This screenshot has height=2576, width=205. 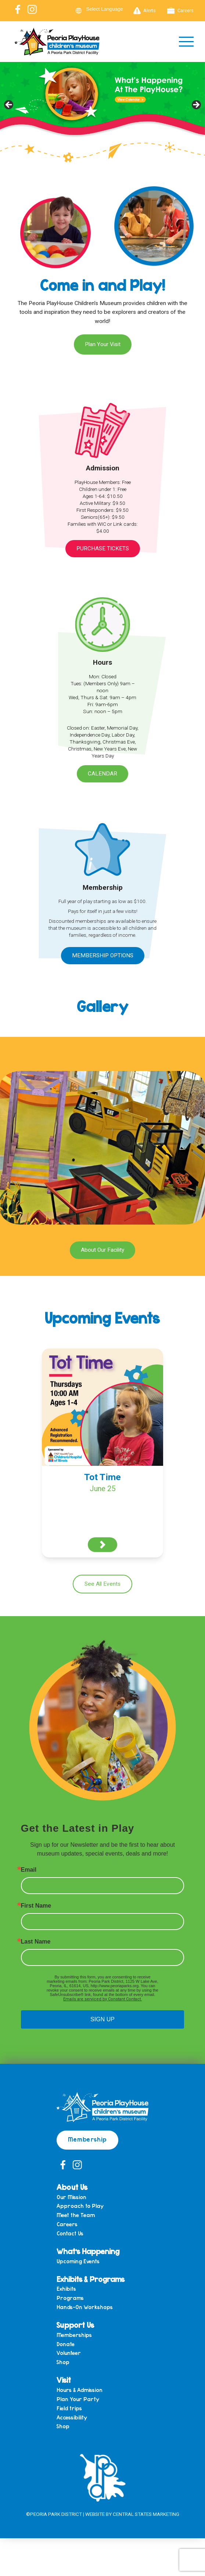 I want to click on [Language Translate Widget], so click(x=109, y=9).